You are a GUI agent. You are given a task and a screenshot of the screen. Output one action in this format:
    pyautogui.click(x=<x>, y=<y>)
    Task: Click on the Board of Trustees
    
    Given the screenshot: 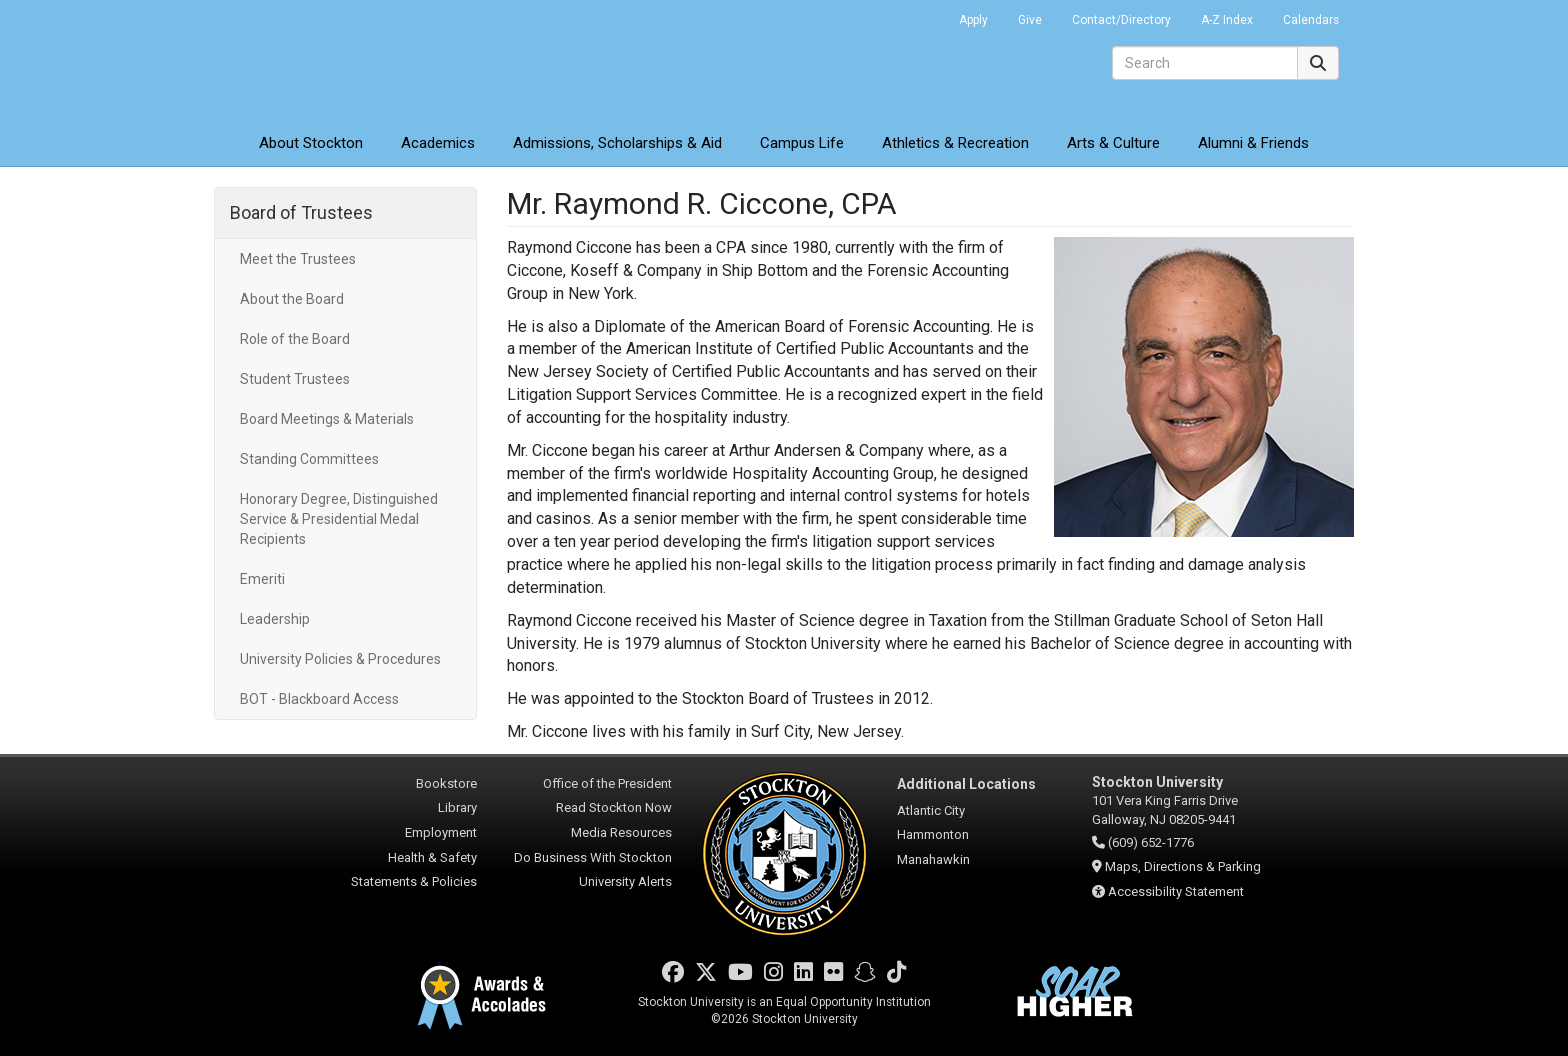 What is the action you would take?
    pyautogui.click(x=301, y=212)
    